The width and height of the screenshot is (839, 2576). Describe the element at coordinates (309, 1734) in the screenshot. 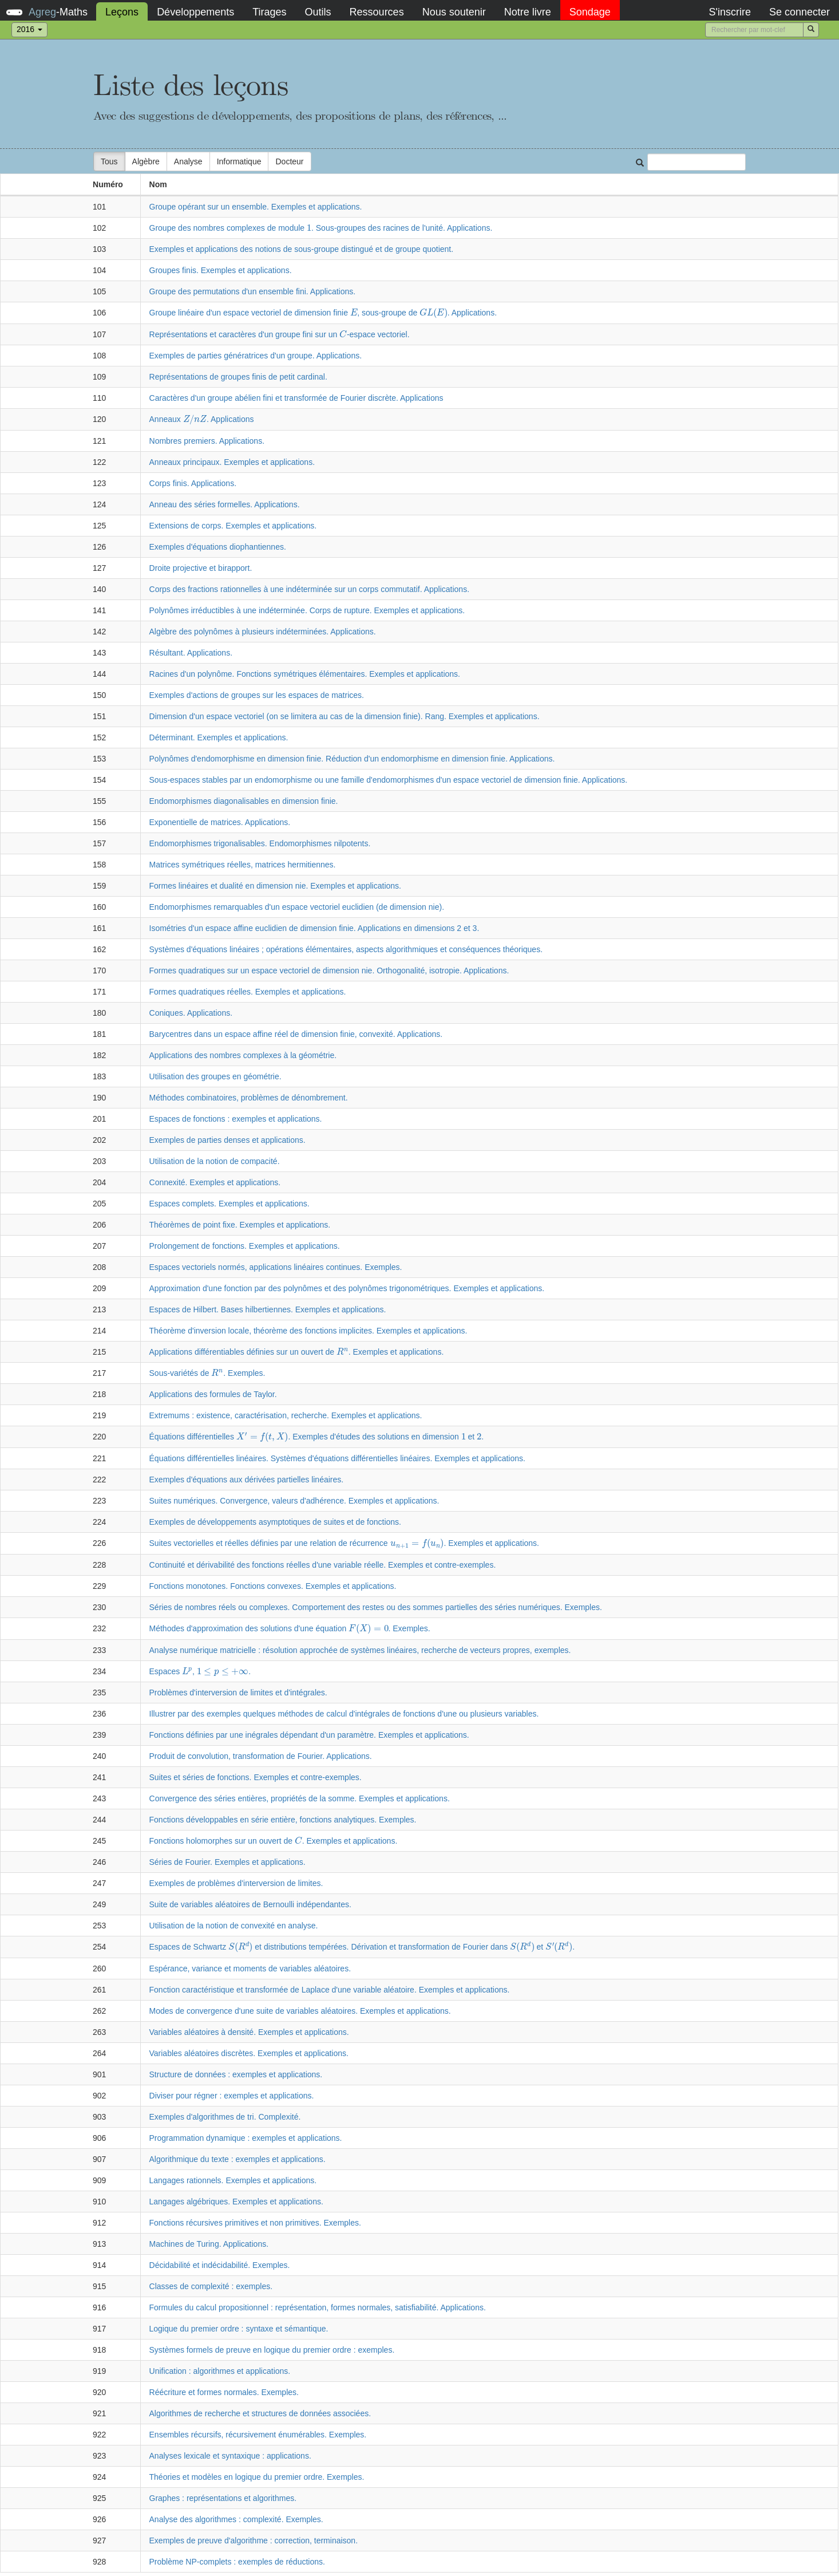

I see `Fonctions définies par une inégrales dépendant d'un paramètre. Exemples et applications.` at that location.